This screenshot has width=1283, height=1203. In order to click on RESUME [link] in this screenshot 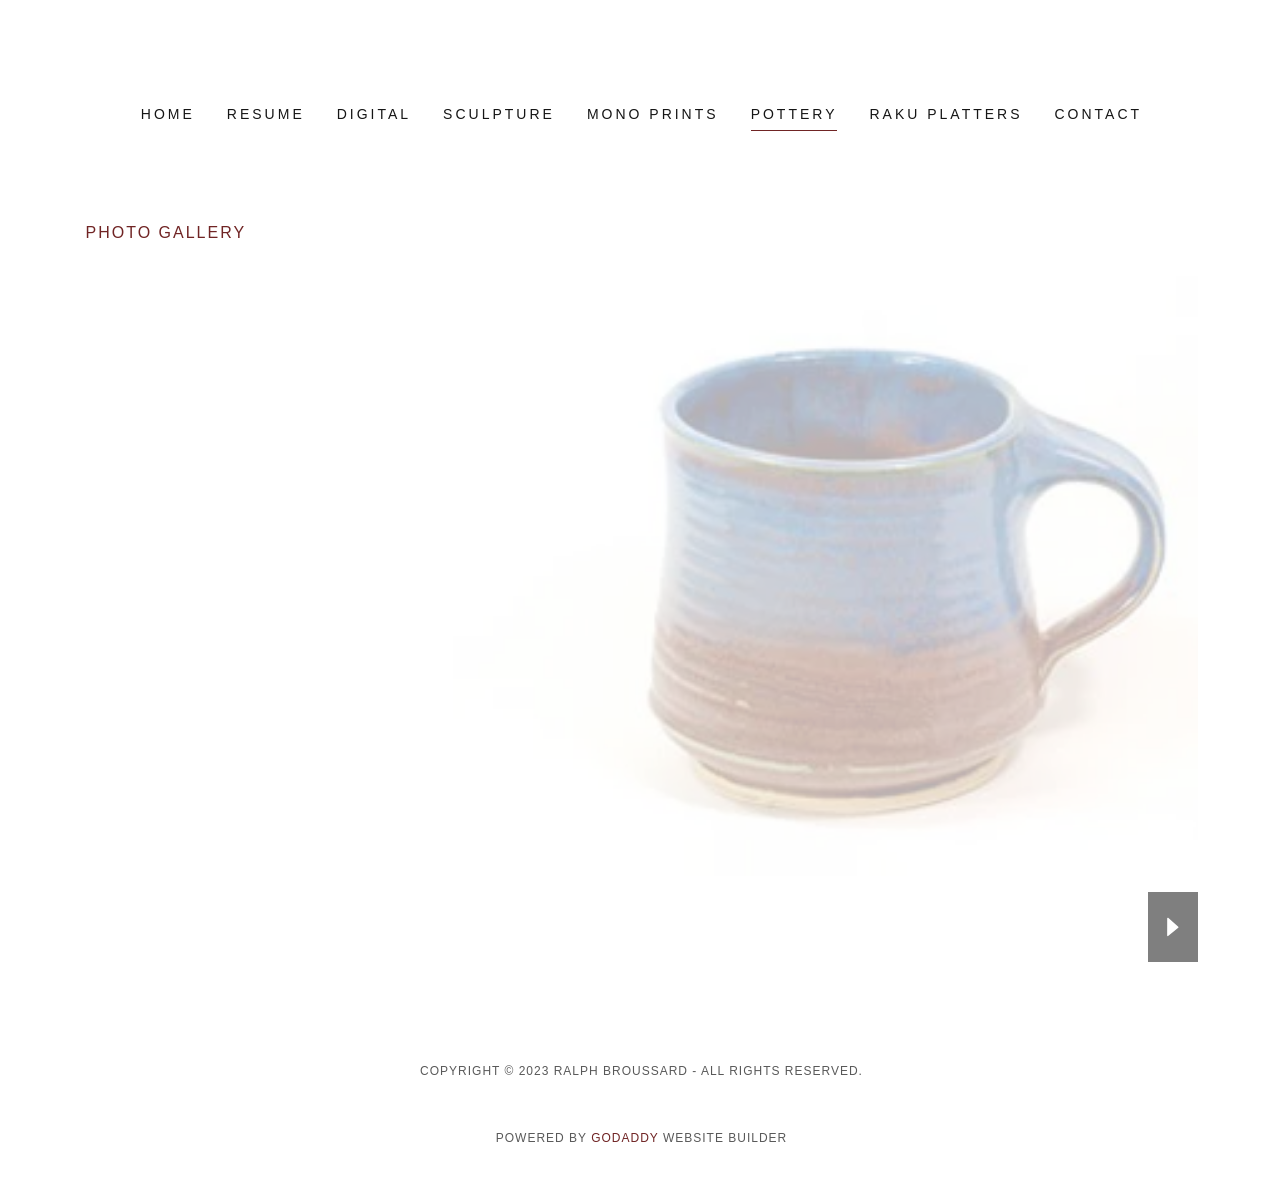, I will do `click(266, 114)`.